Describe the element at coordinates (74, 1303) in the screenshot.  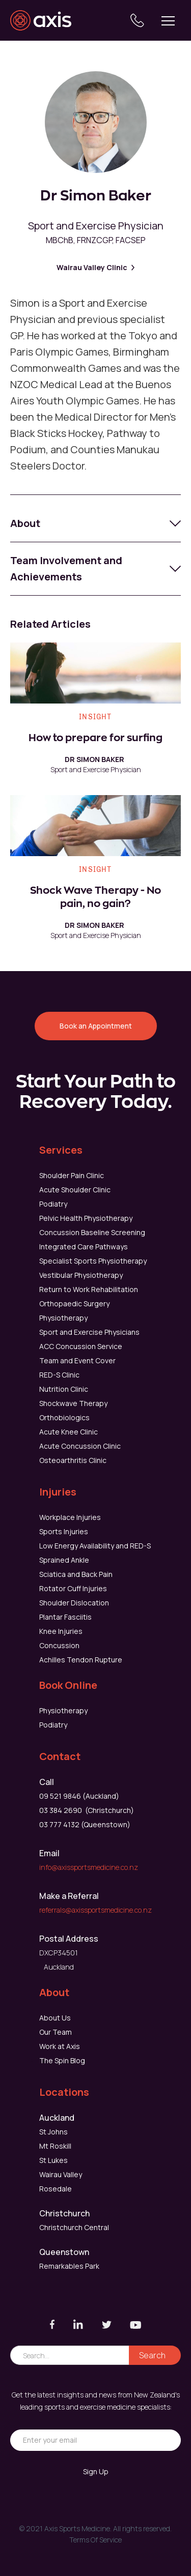
I see `Orthopaedic Surgery` at that location.